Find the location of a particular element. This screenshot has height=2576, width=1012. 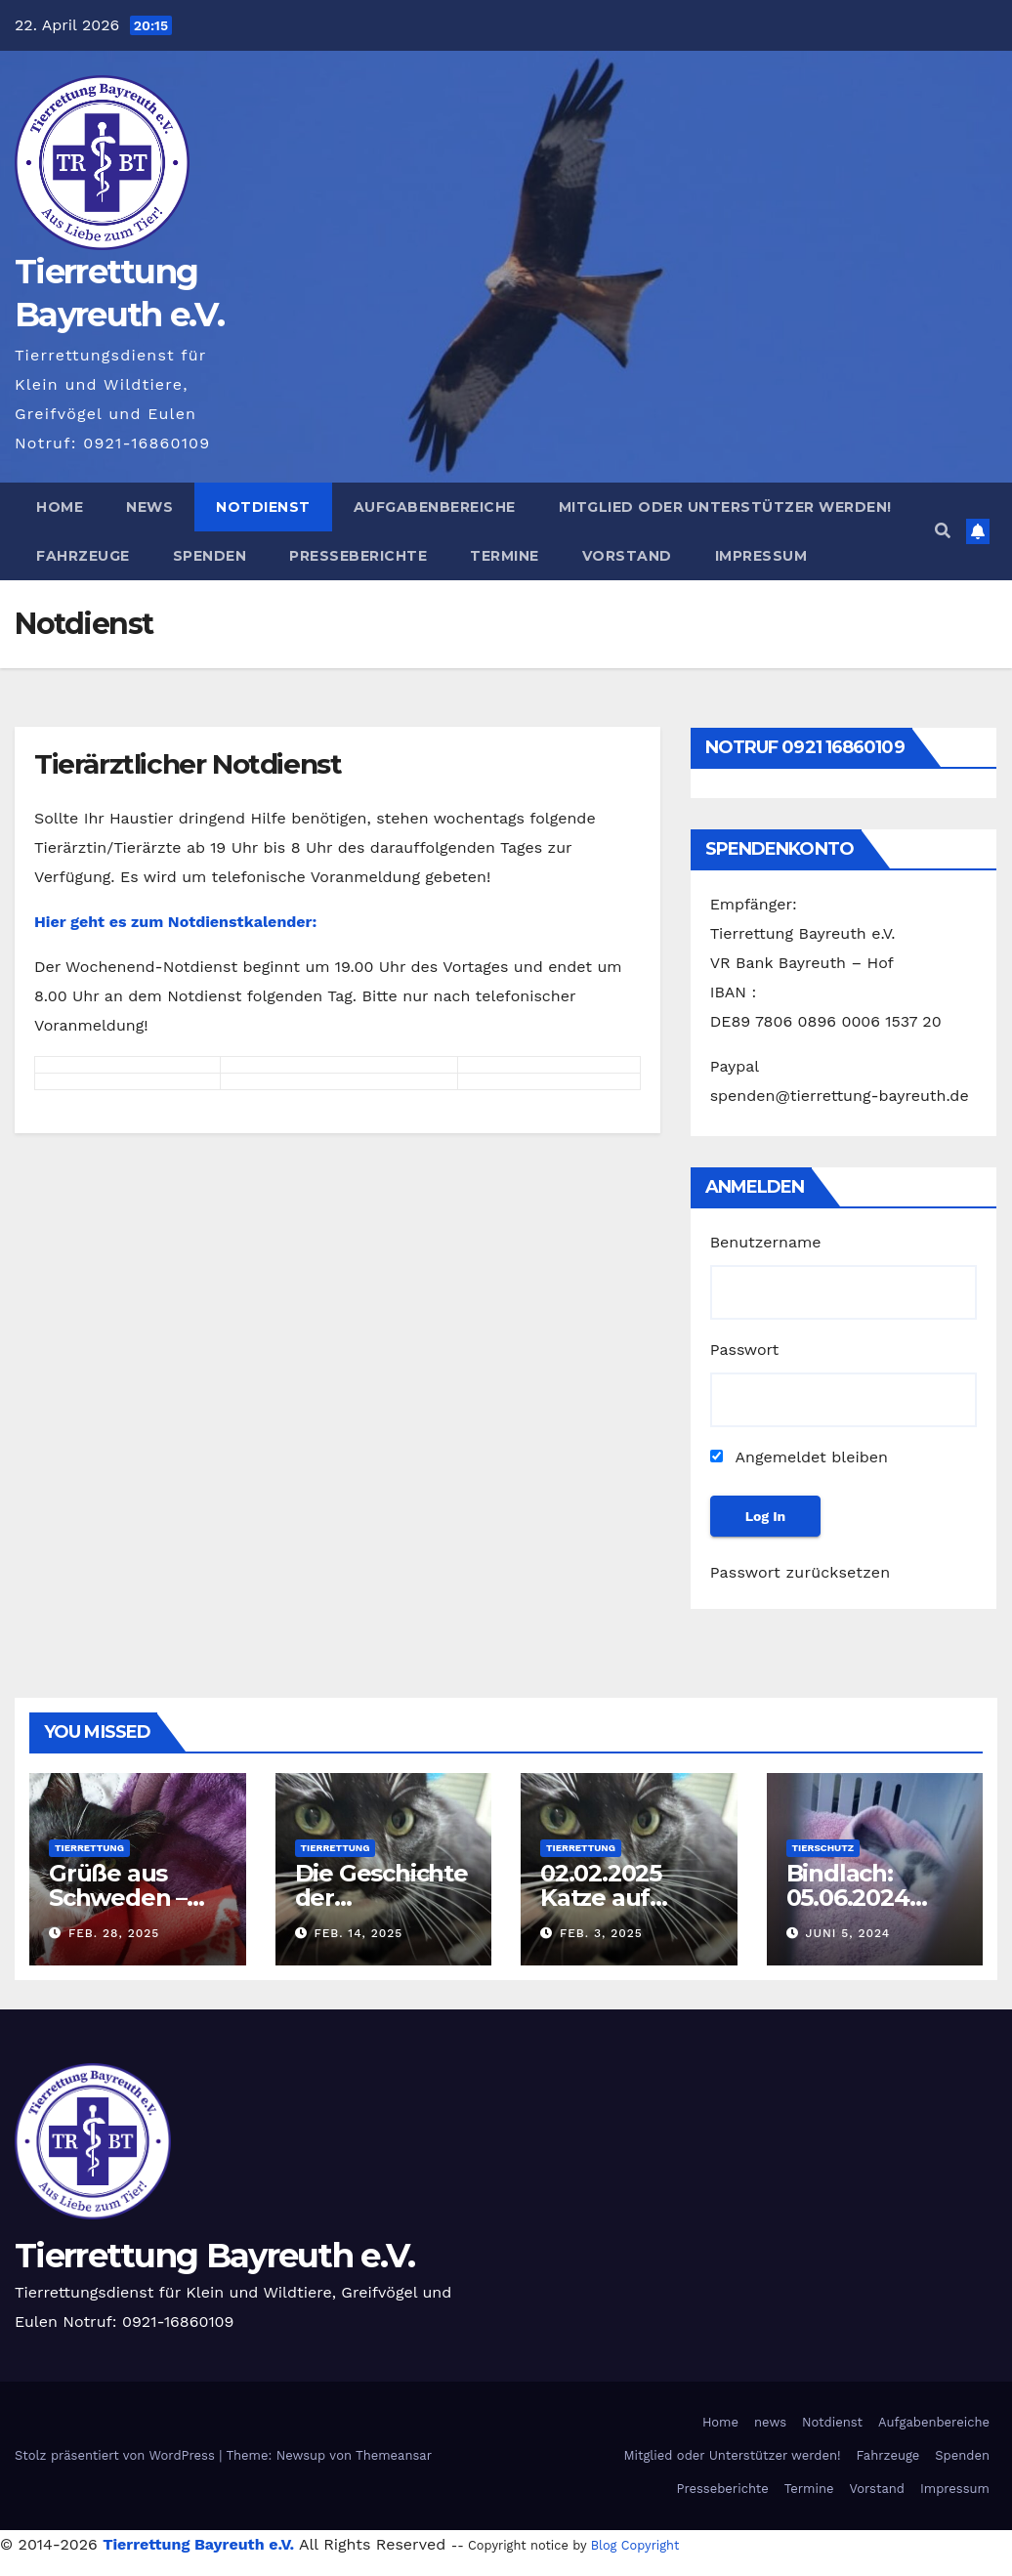

Passwort zurücksetzen is located at coordinates (800, 1572).